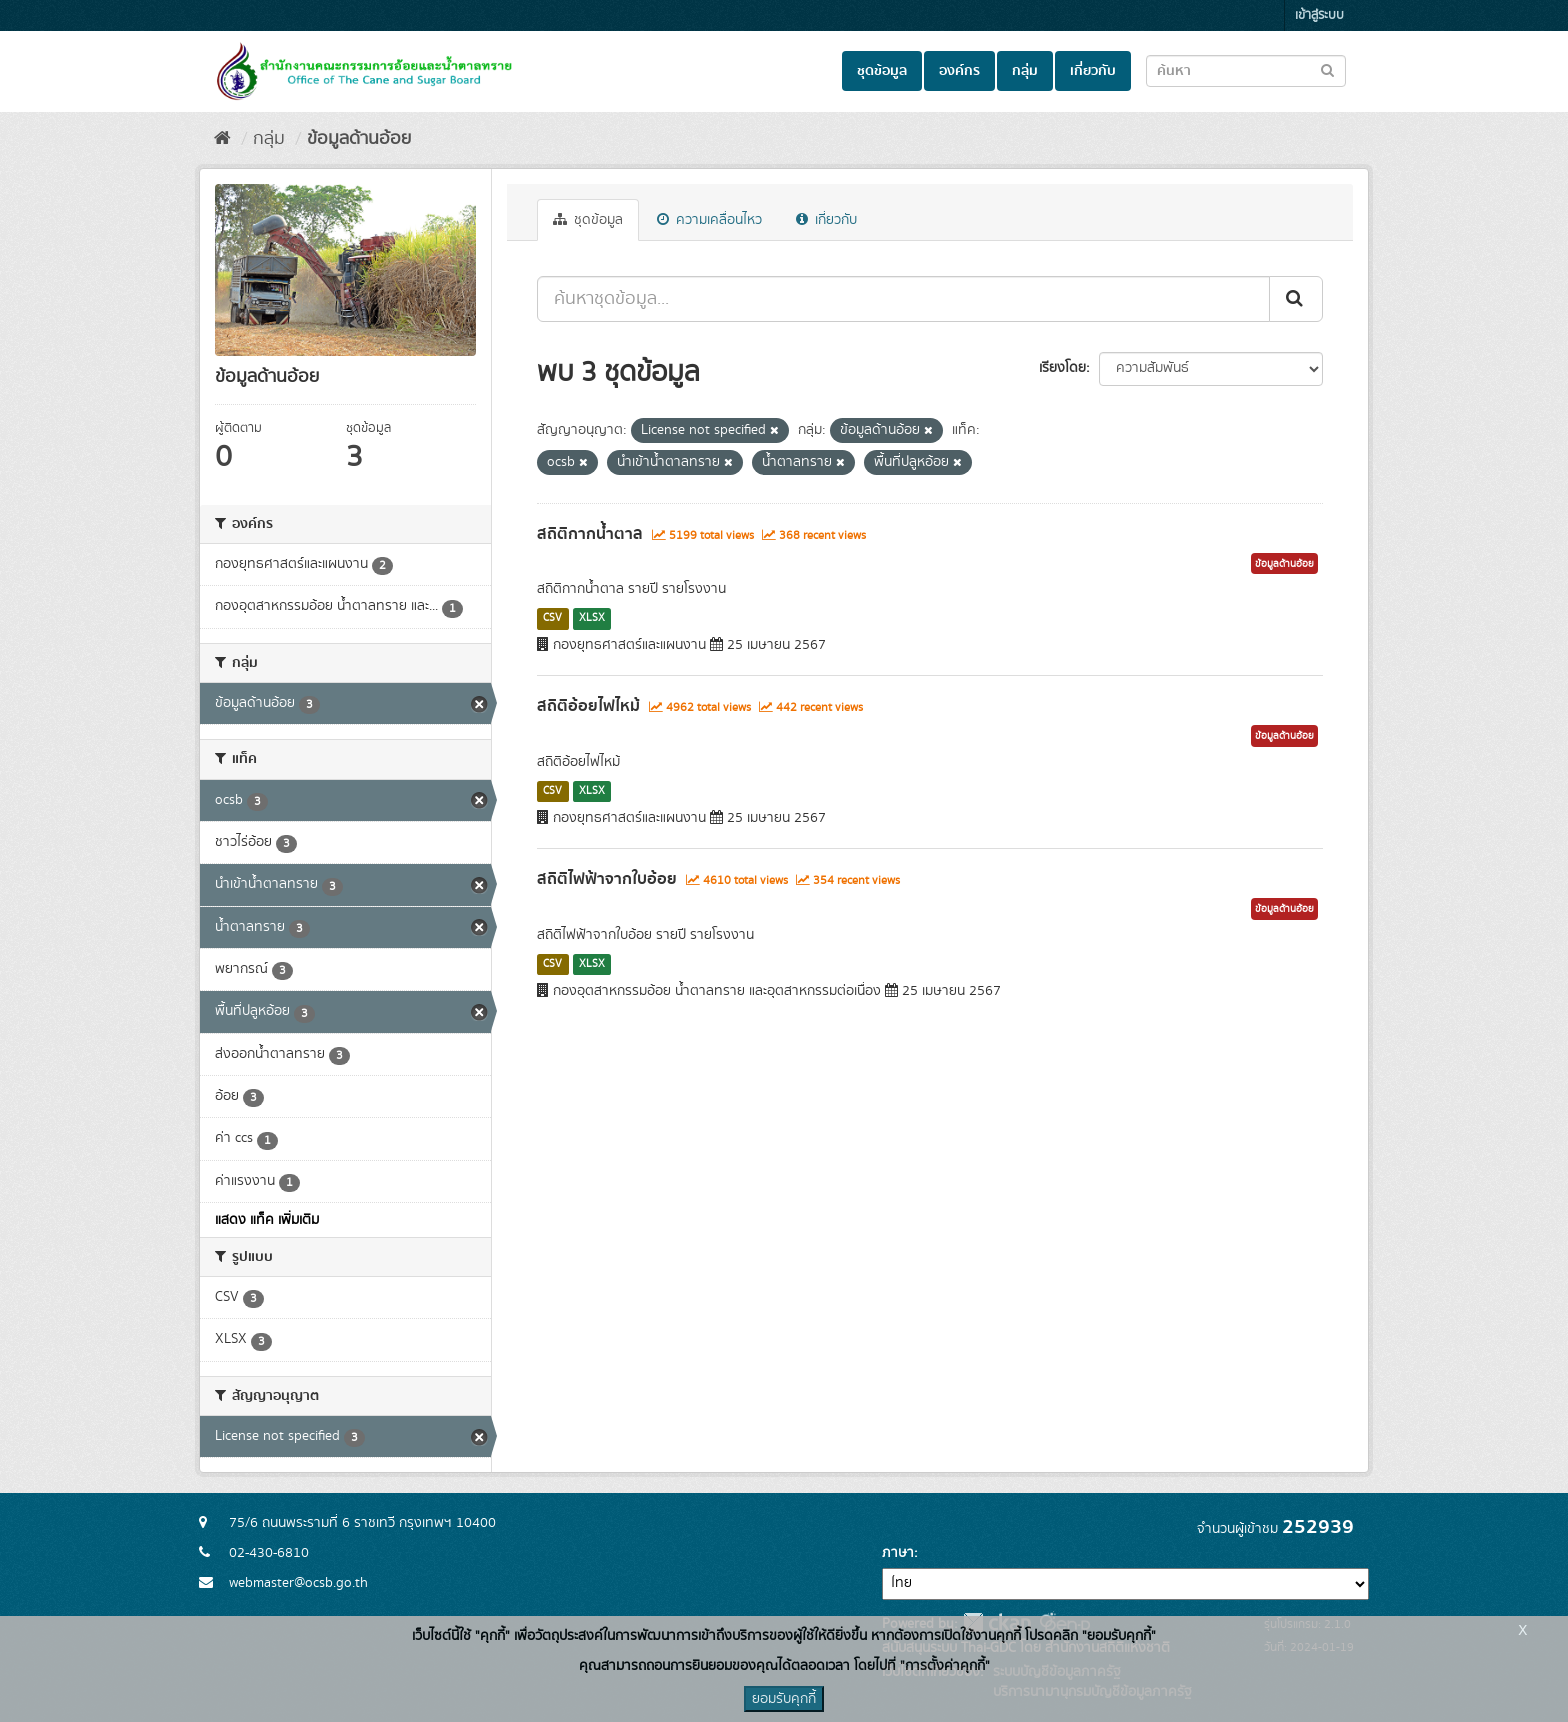 The width and height of the screenshot is (1568, 1722). I want to click on แสดง แท็ค เพิ่มเติม, so click(267, 1220).